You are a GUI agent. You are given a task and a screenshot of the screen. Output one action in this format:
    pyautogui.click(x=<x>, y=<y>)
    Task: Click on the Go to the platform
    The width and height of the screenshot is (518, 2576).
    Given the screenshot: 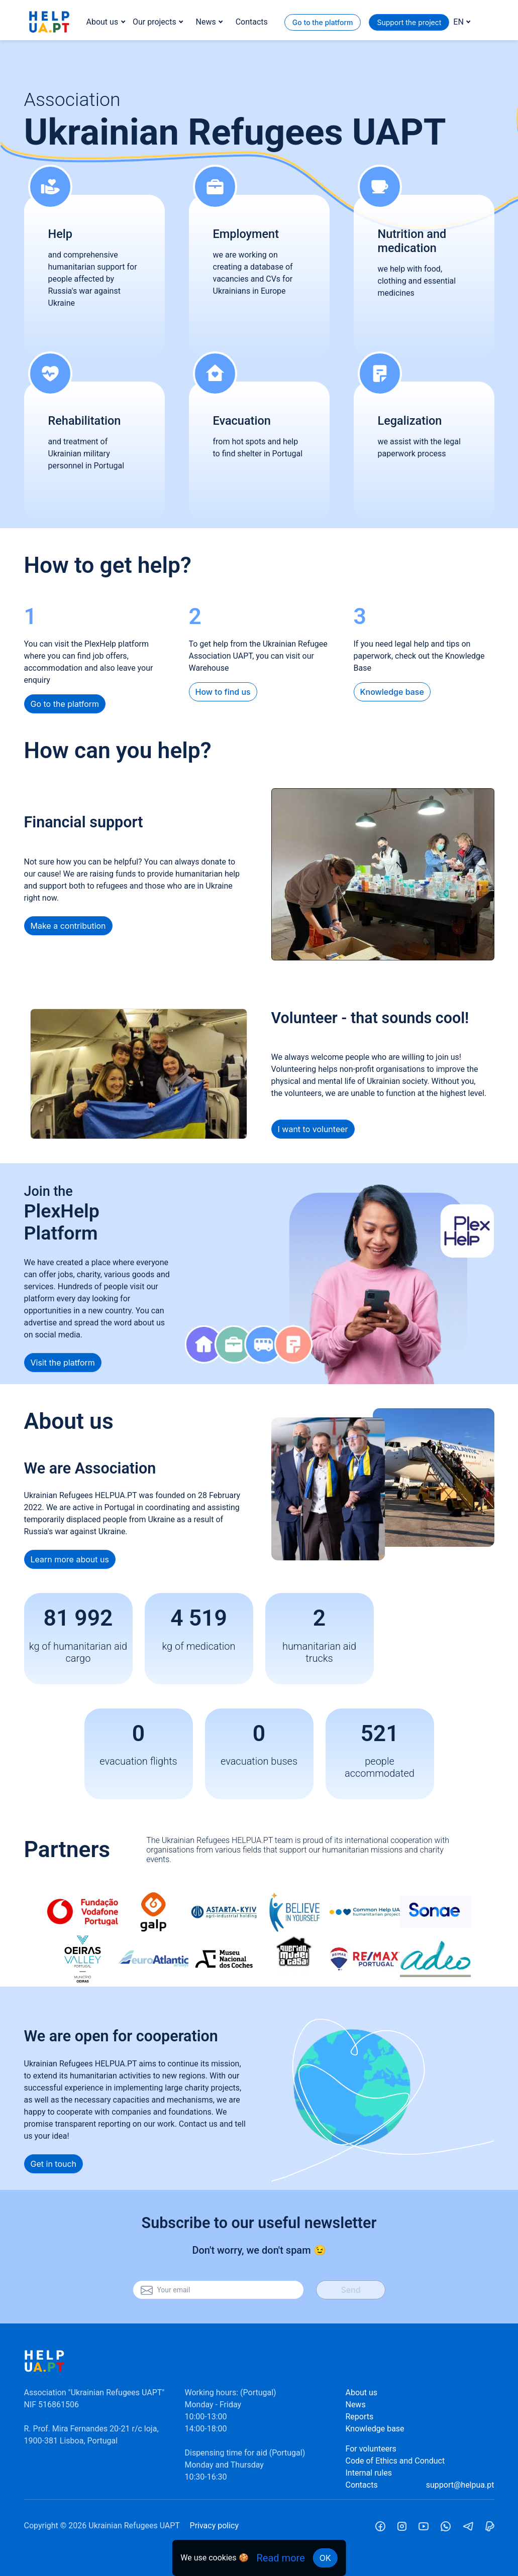 What is the action you would take?
    pyautogui.click(x=322, y=22)
    